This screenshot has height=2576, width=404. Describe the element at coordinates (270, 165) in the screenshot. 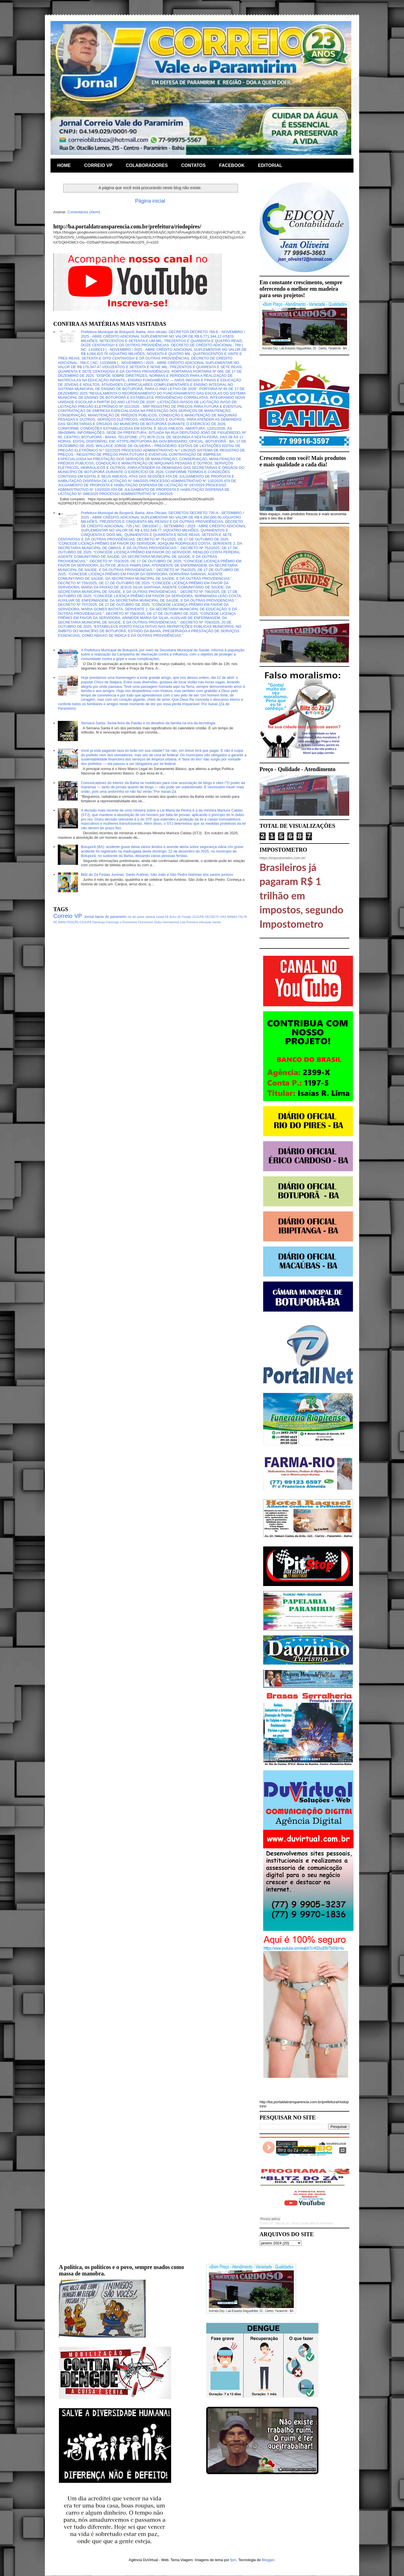

I see `EDITORIAL` at that location.